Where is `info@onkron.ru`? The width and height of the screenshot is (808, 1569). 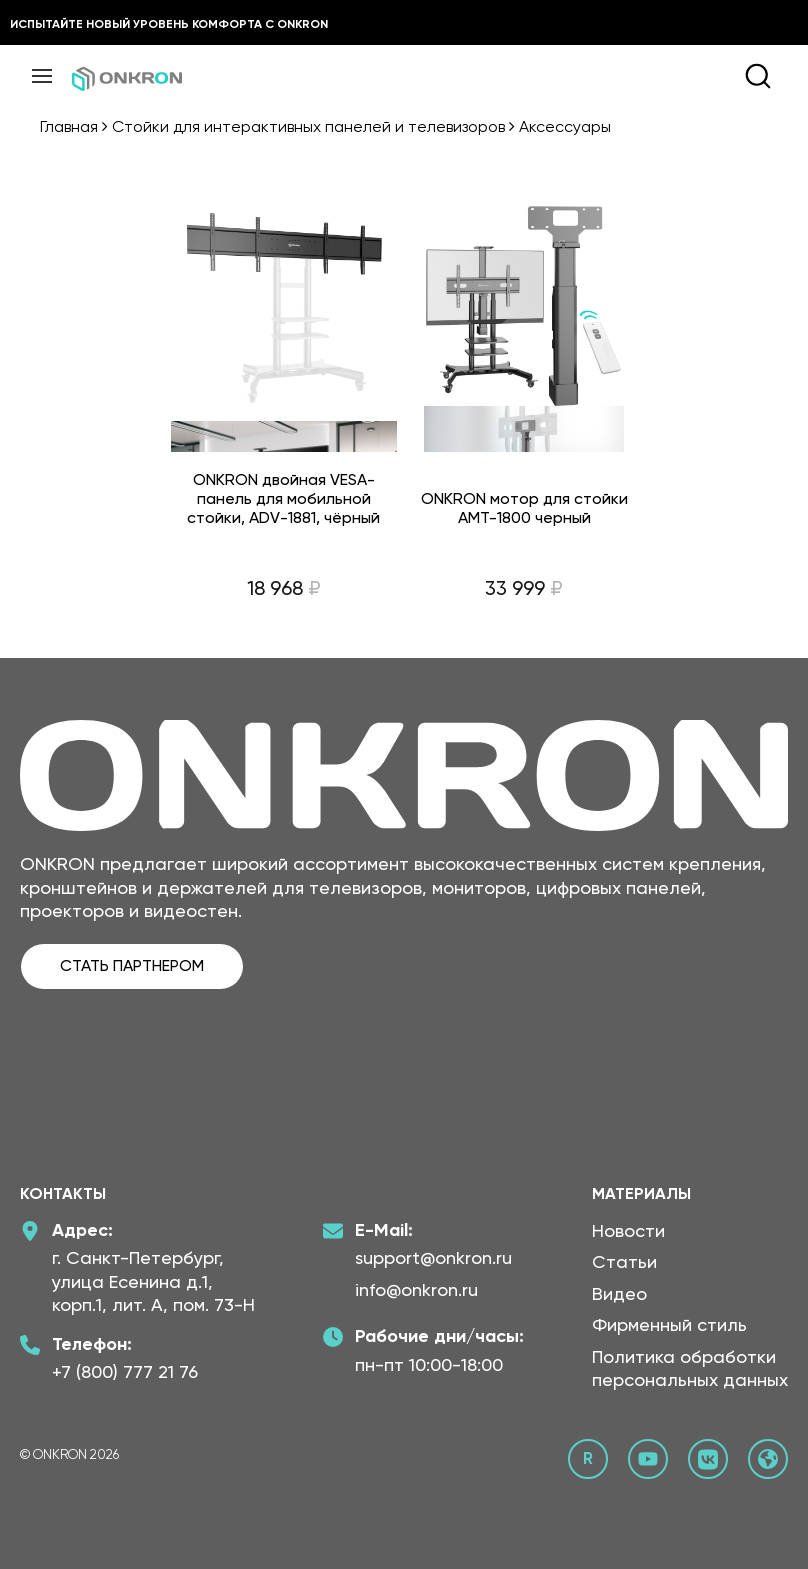
info@onkron.ru is located at coordinates (416, 1289).